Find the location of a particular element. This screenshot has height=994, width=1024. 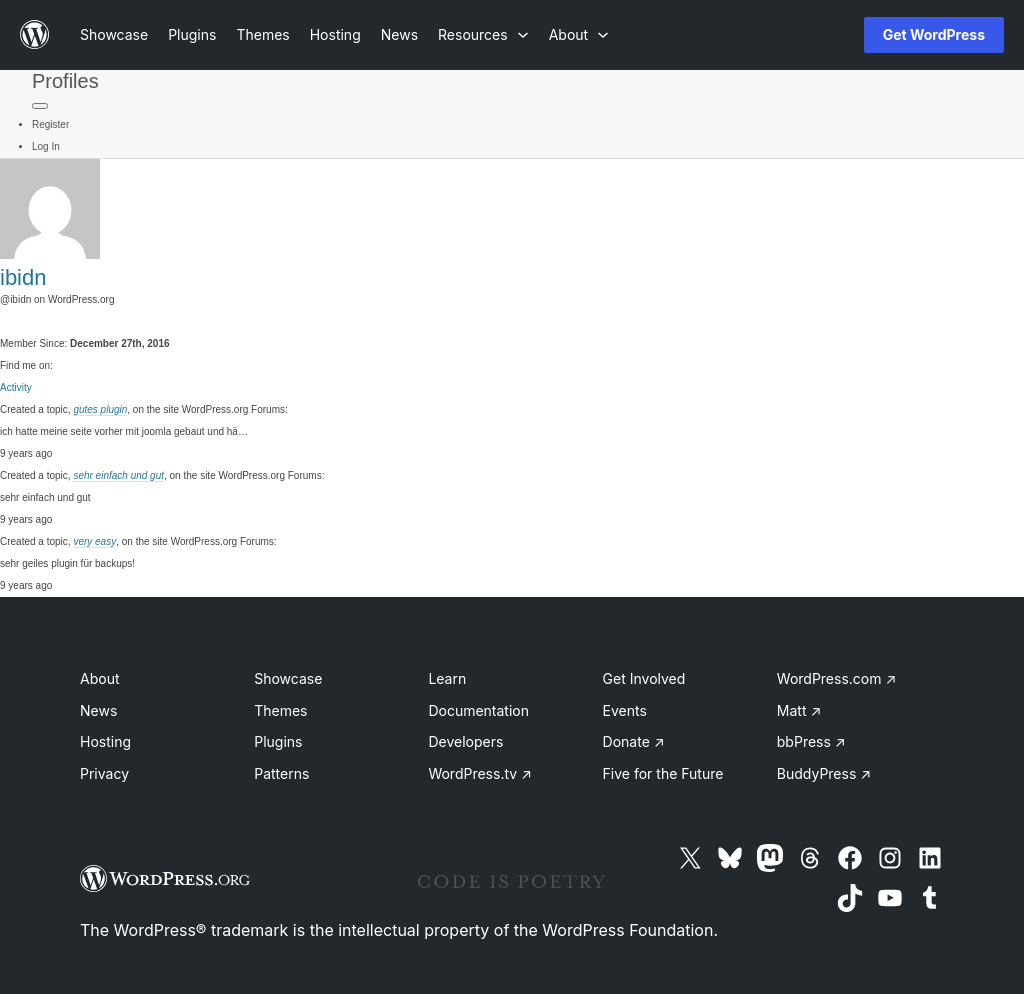

bbPress is located at coordinates (811, 741).